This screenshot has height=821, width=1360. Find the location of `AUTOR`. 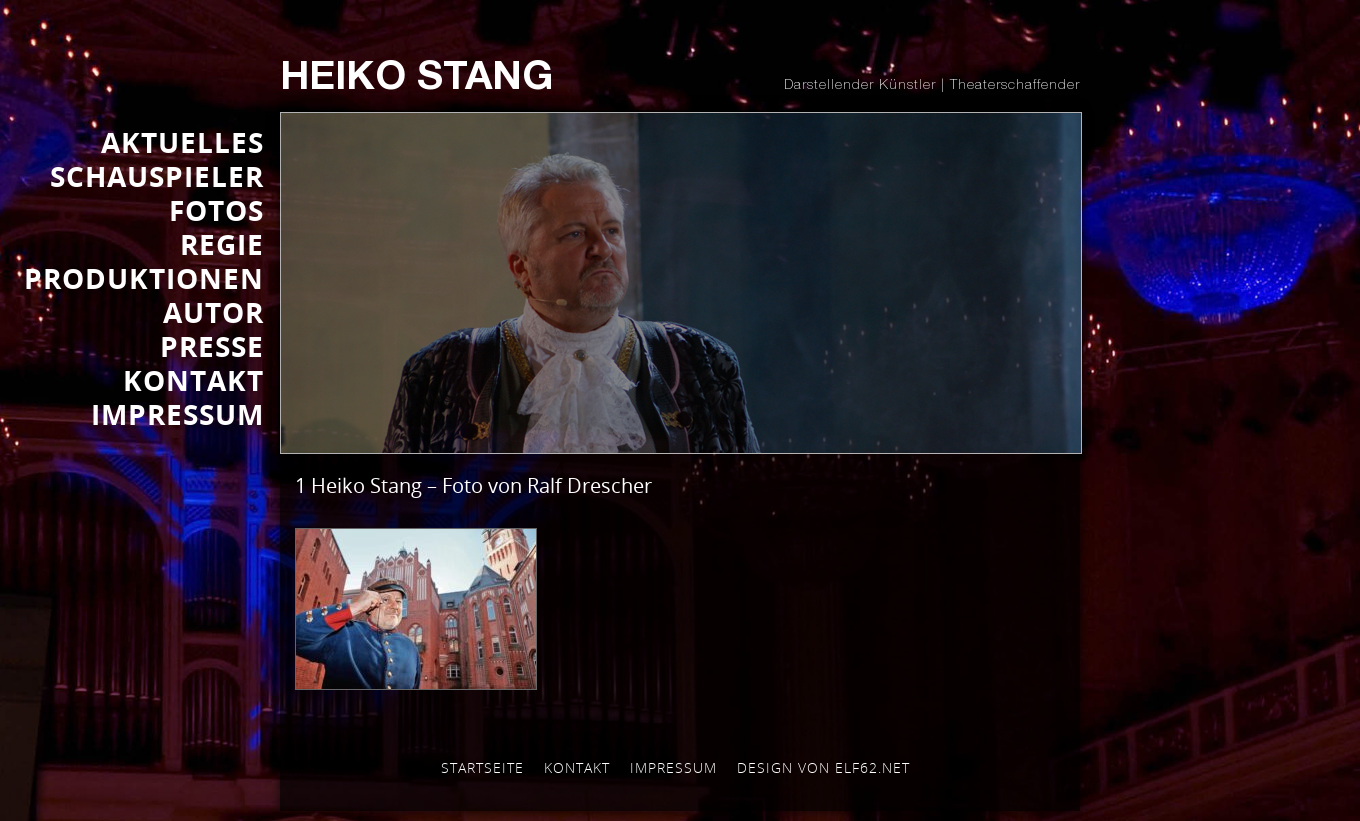

AUTOR is located at coordinates (213, 312).